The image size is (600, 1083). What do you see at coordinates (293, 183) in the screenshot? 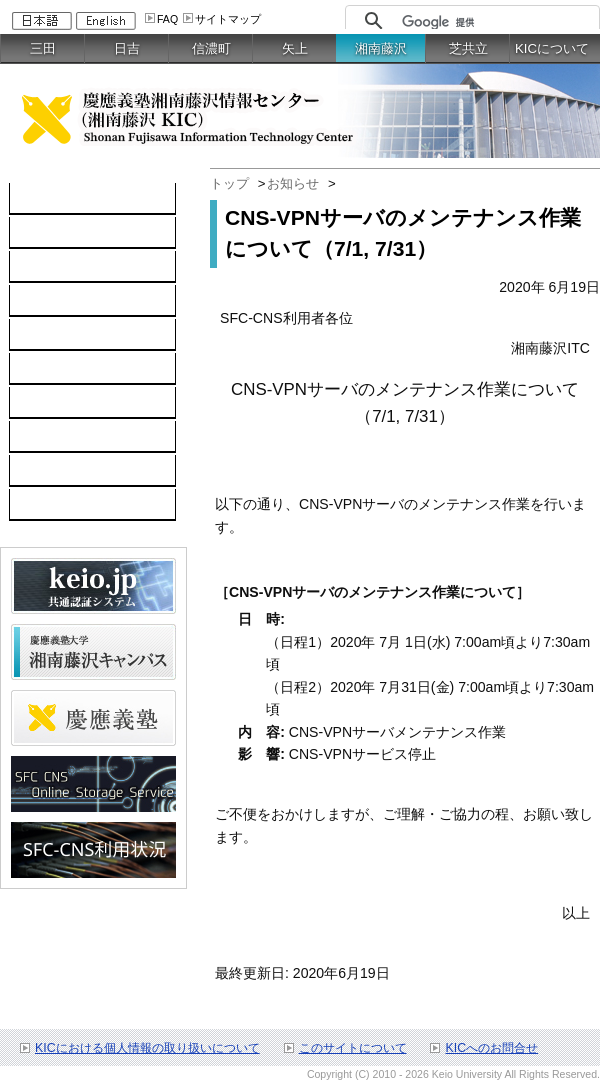
I see `お知らせ` at bounding box center [293, 183].